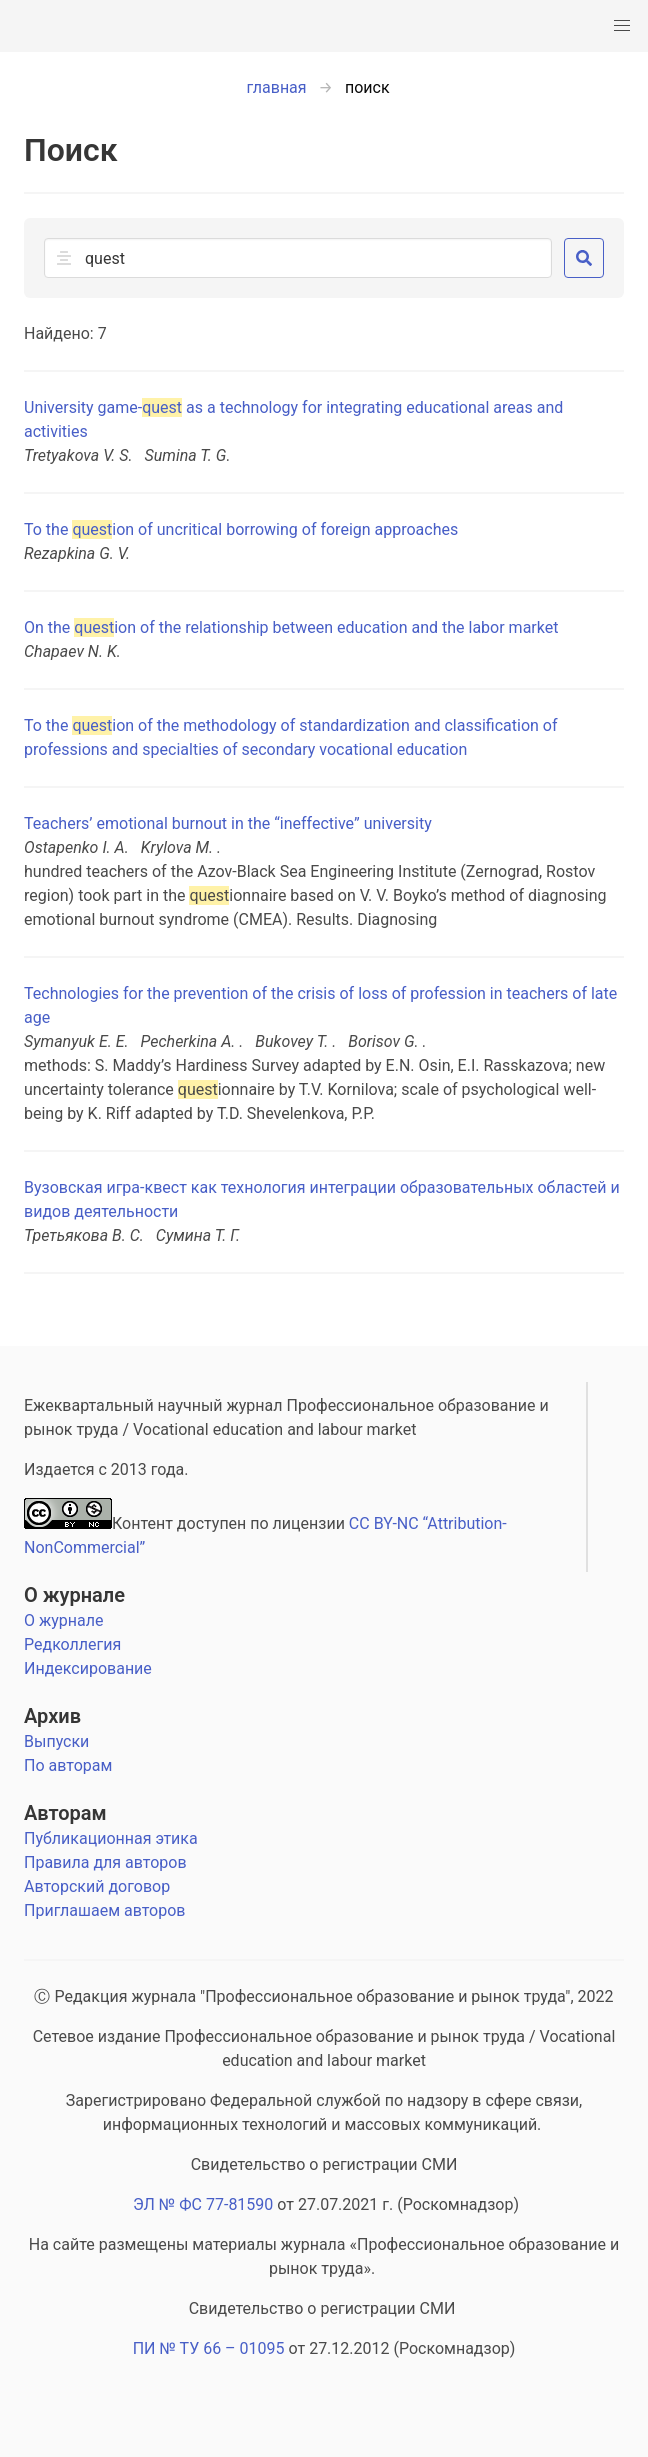  Describe the element at coordinates (97, 1886) in the screenshot. I see `Авторский договор` at that location.